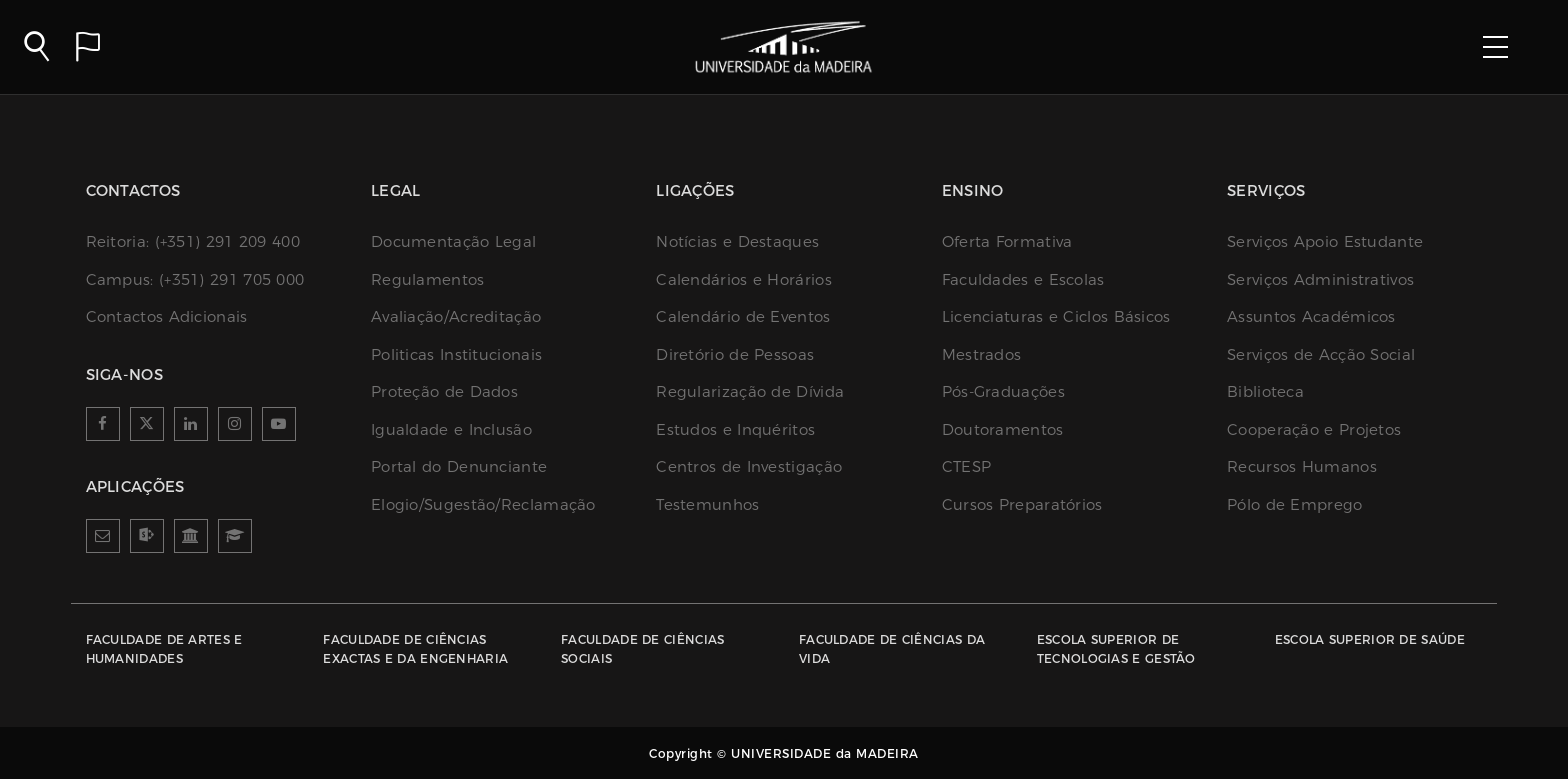  What do you see at coordinates (195, 279) in the screenshot?
I see `(+351) 291 705 000` at bounding box center [195, 279].